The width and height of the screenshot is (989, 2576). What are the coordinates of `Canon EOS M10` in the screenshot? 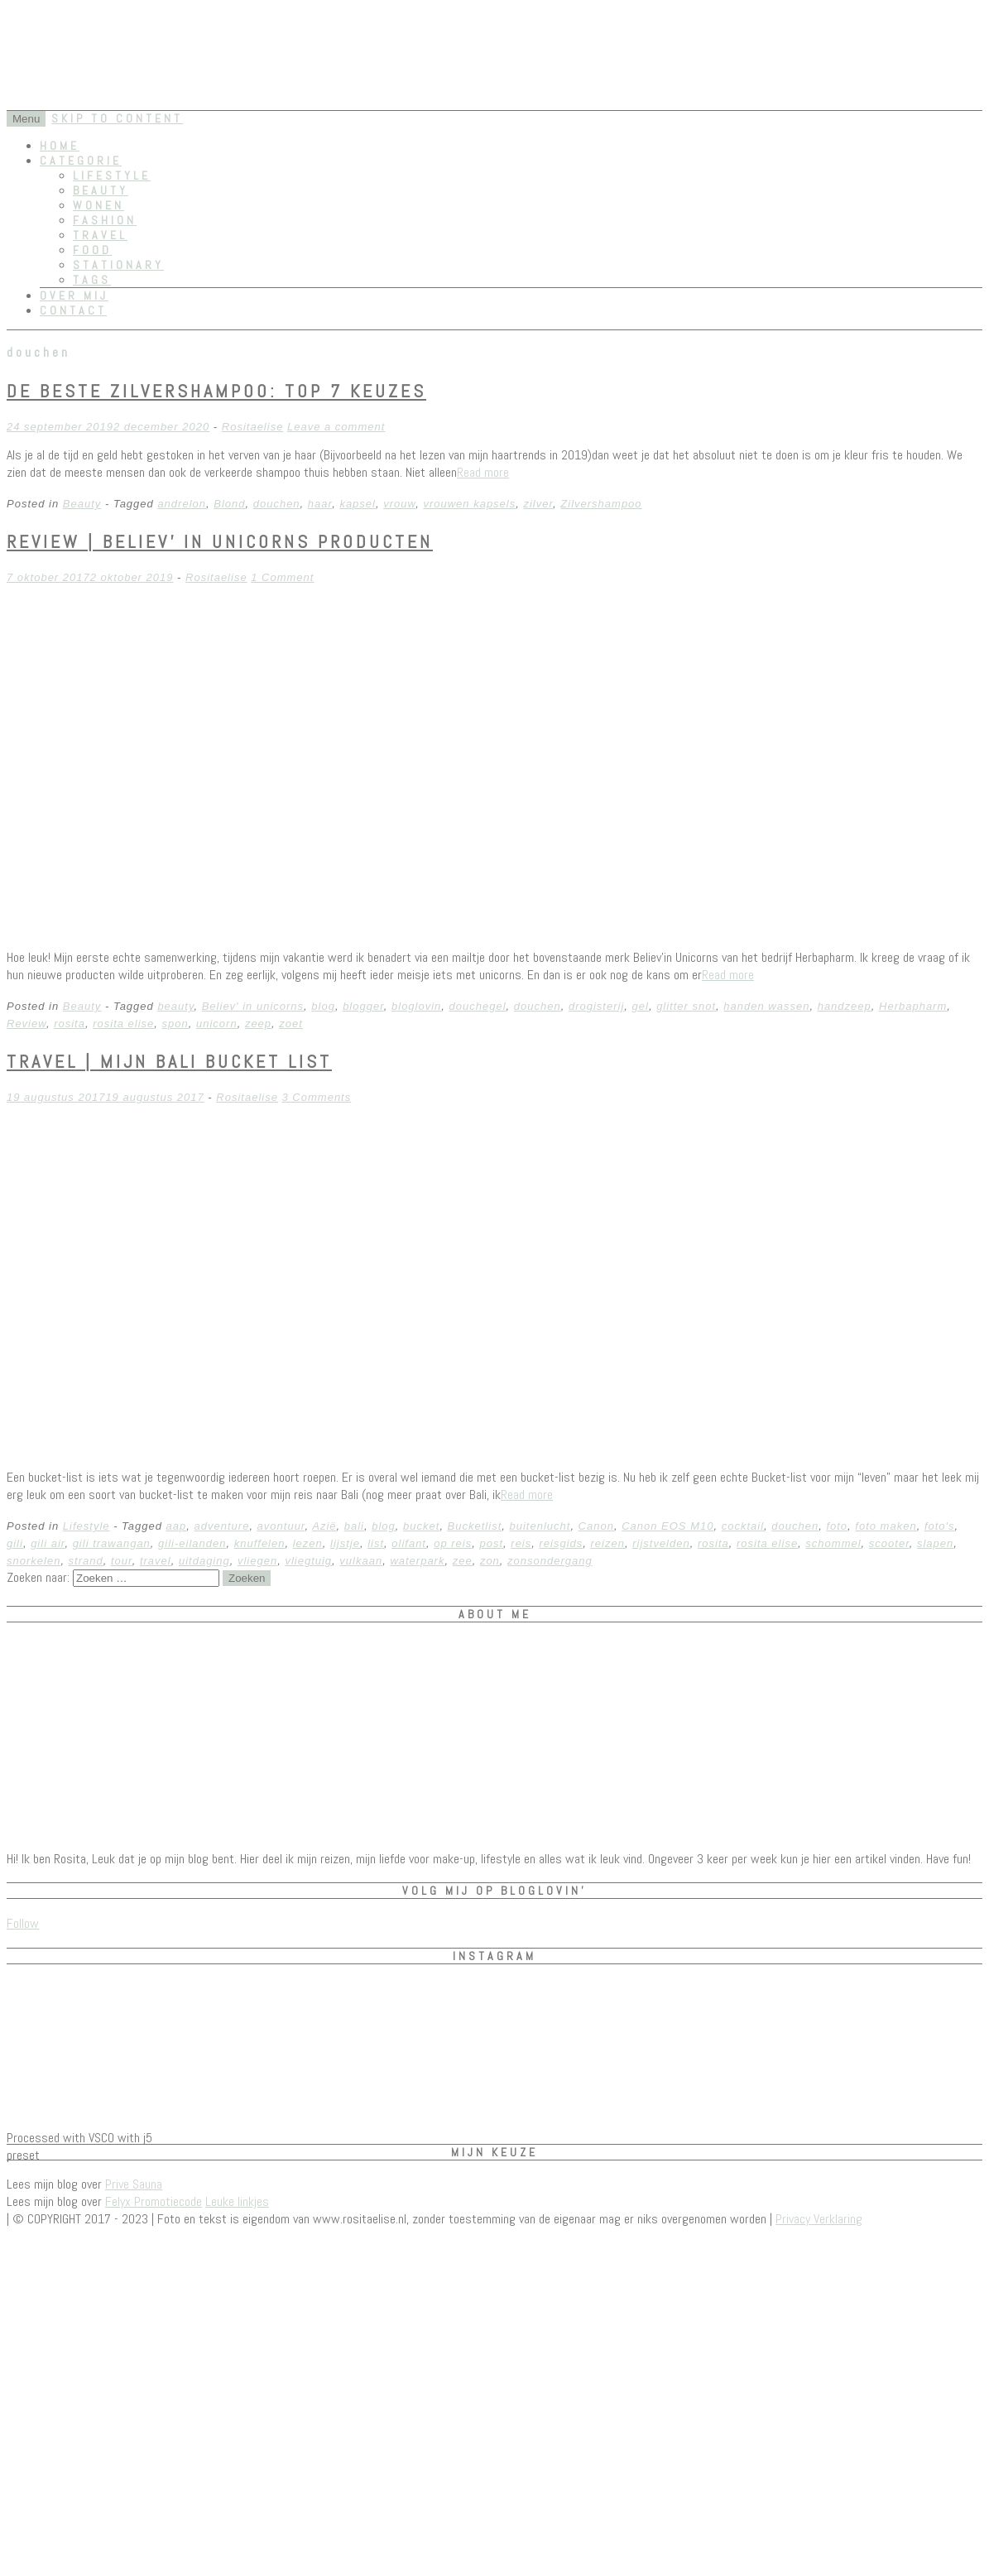 It's located at (667, 1526).